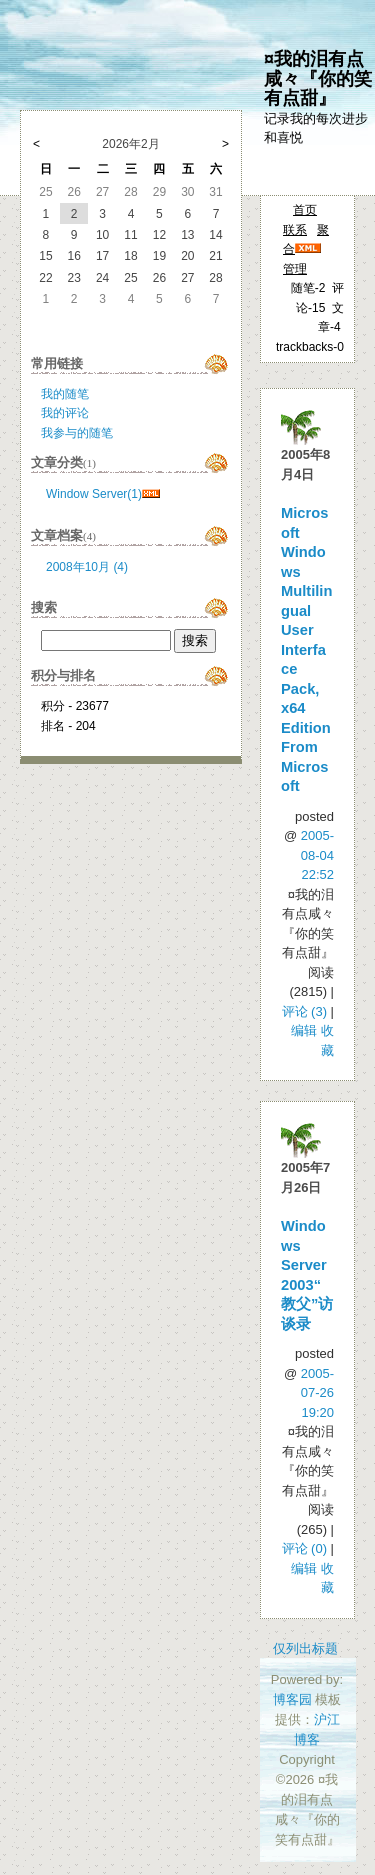 This screenshot has width=375, height=1875. I want to click on 编辑, so click(304, 1030).